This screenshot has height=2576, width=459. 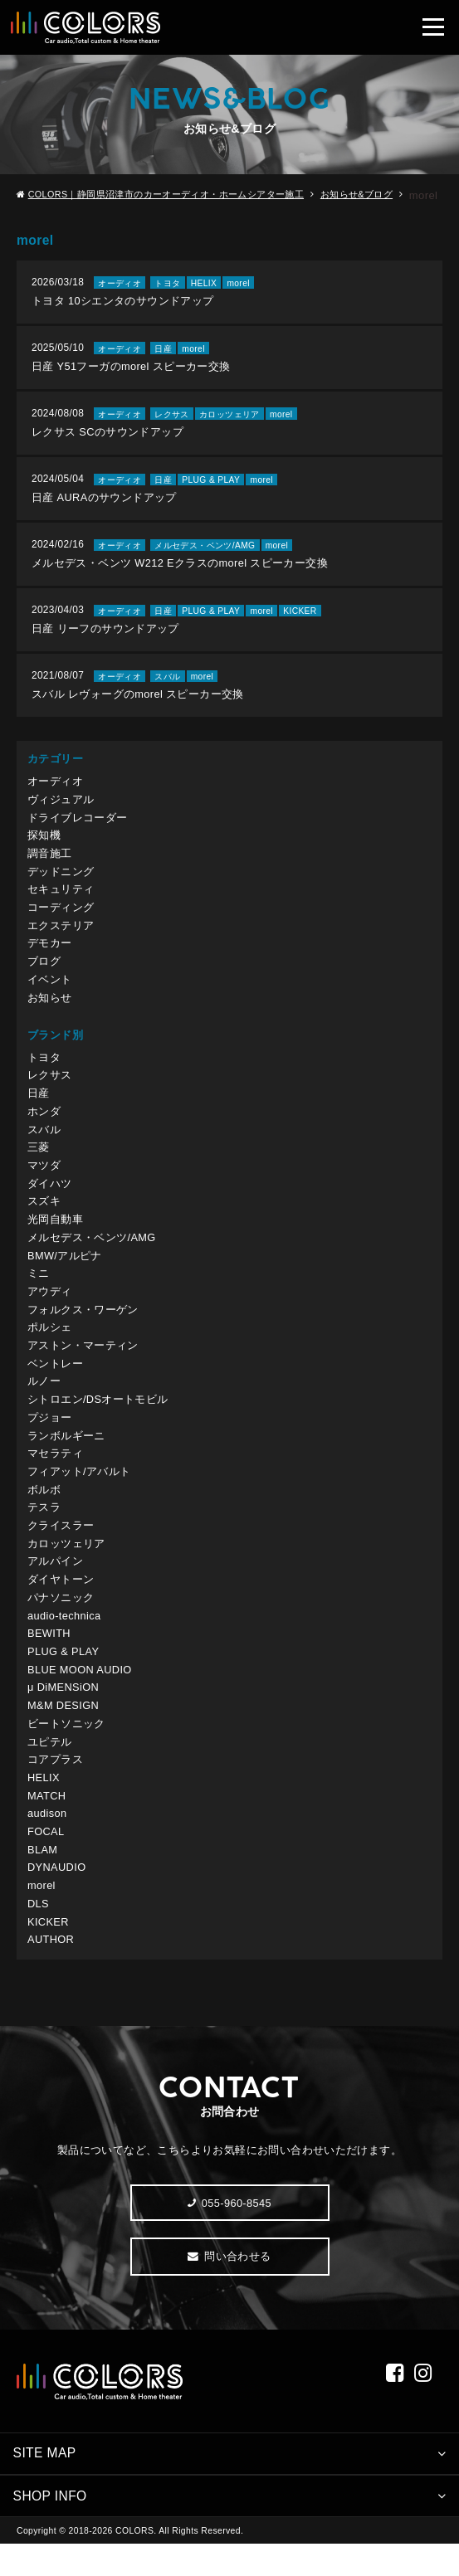 I want to click on コアプラス, so click(x=55, y=1786).